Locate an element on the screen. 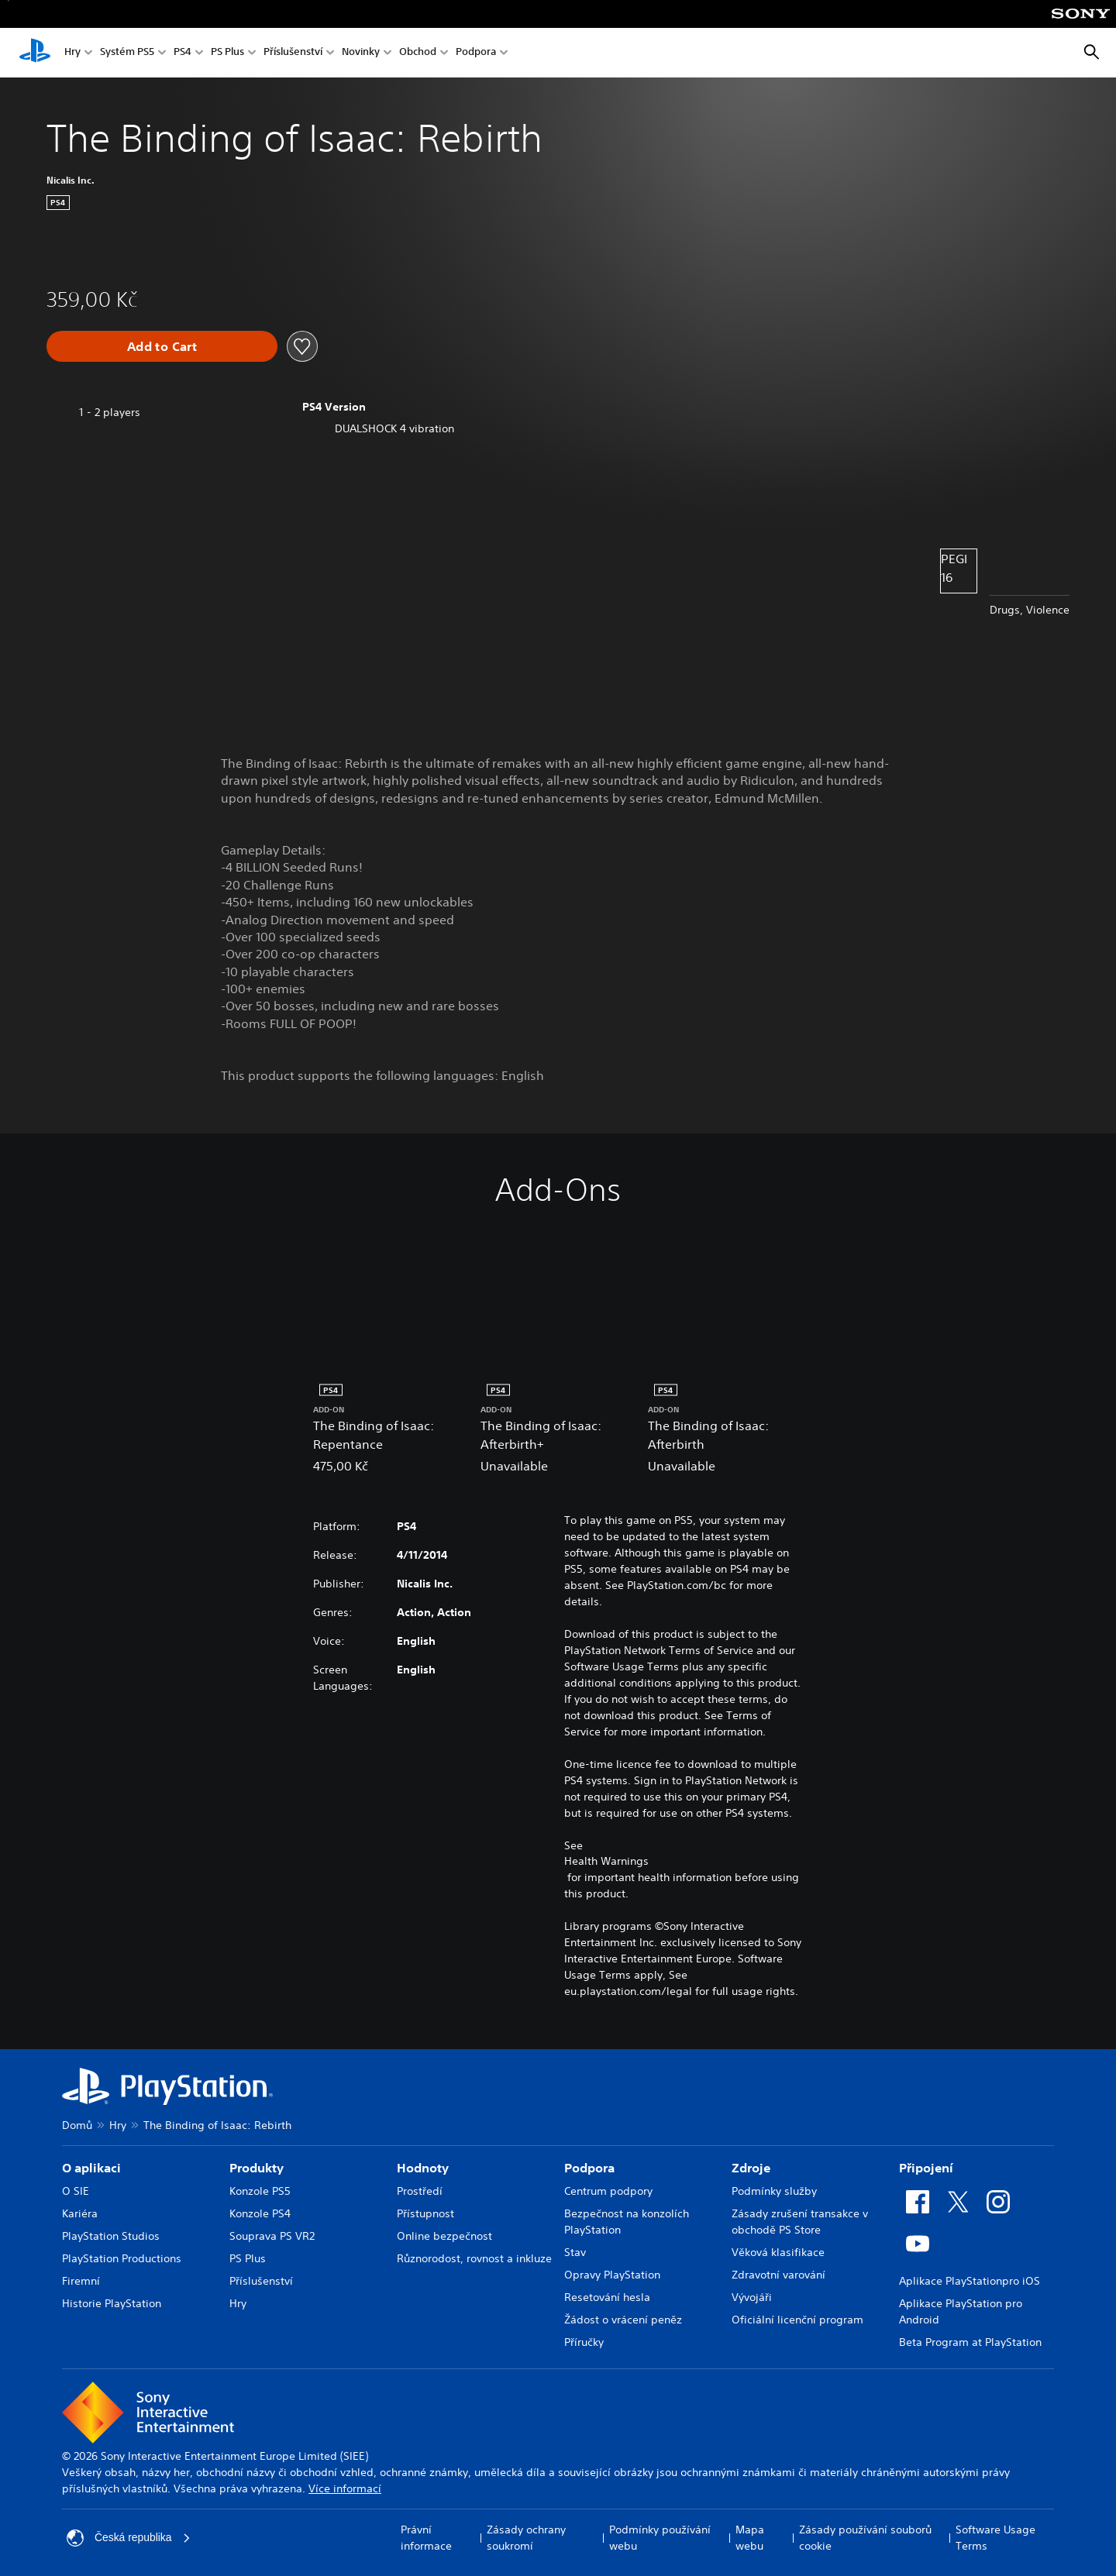 The height and width of the screenshot is (2576, 1116). Zásady ochrany soukromí is located at coordinates (526, 2538).